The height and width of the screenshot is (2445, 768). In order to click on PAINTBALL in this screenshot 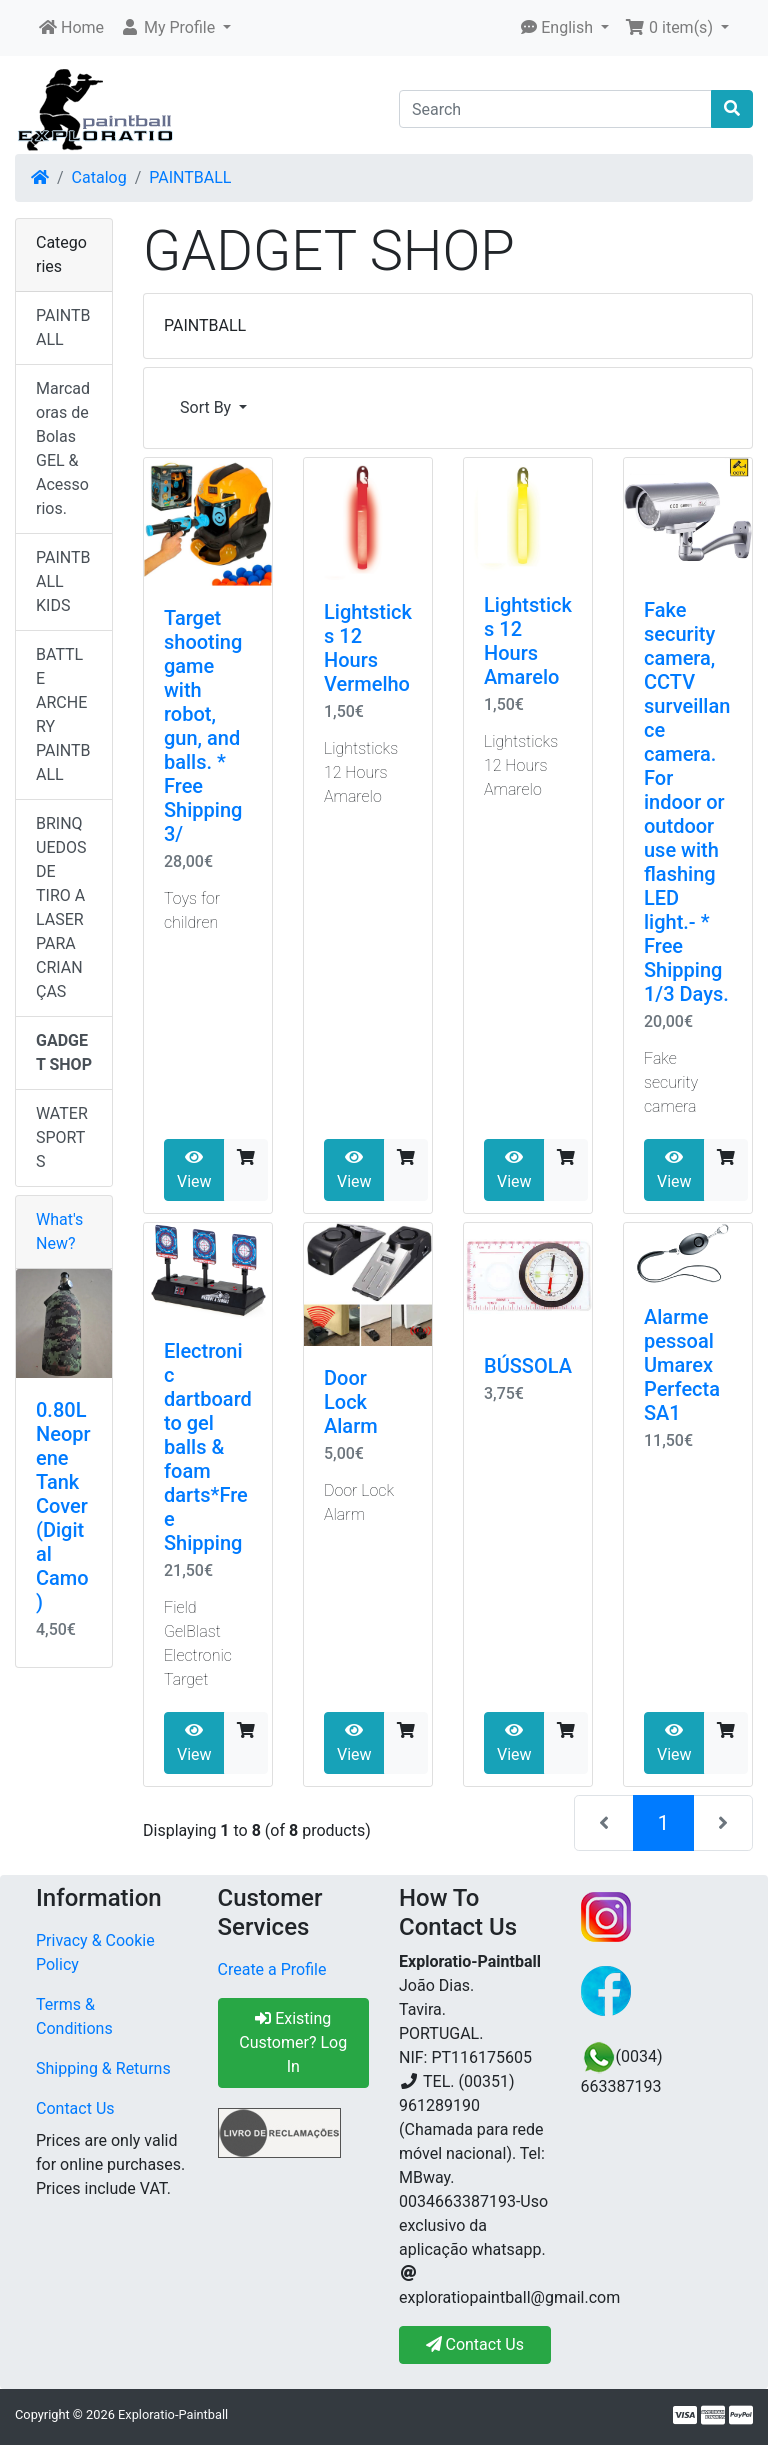, I will do `click(190, 177)`.